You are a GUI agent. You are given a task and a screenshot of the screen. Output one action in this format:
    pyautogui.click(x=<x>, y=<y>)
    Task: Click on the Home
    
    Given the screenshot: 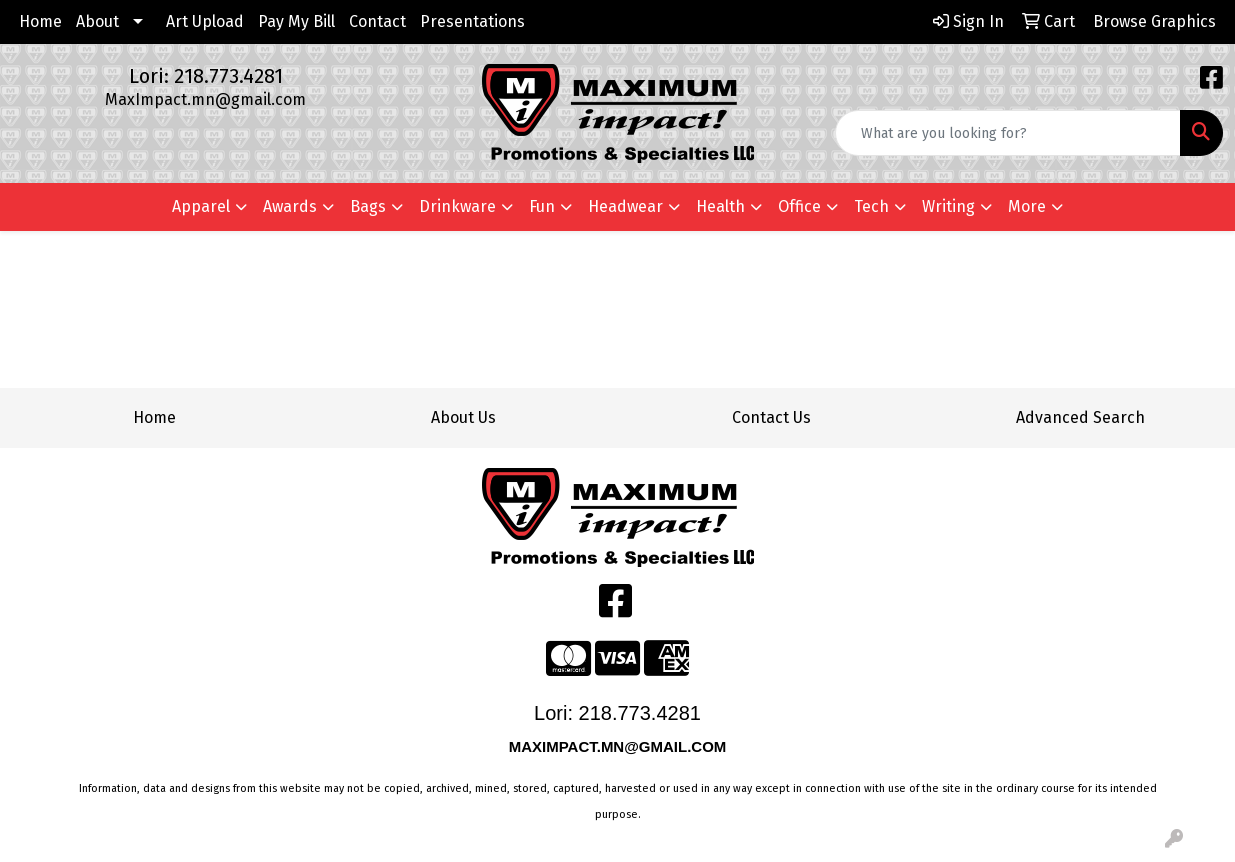 What is the action you would take?
    pyautogui.click(x=40, y=21)
    